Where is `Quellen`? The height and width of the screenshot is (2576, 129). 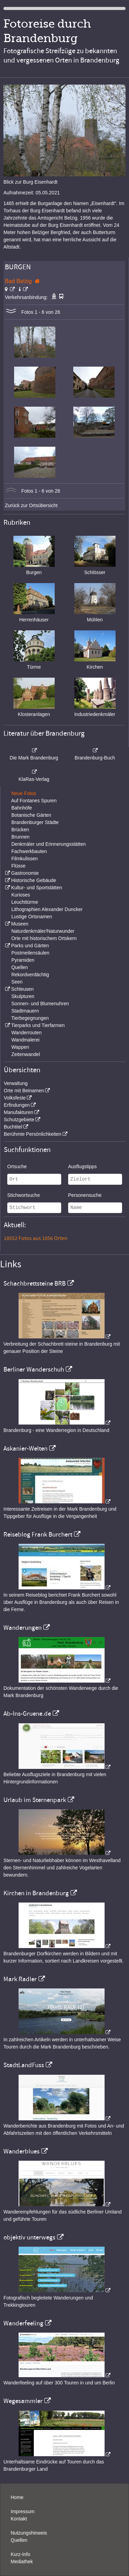 Quellen is located at coordinates (19, 967).